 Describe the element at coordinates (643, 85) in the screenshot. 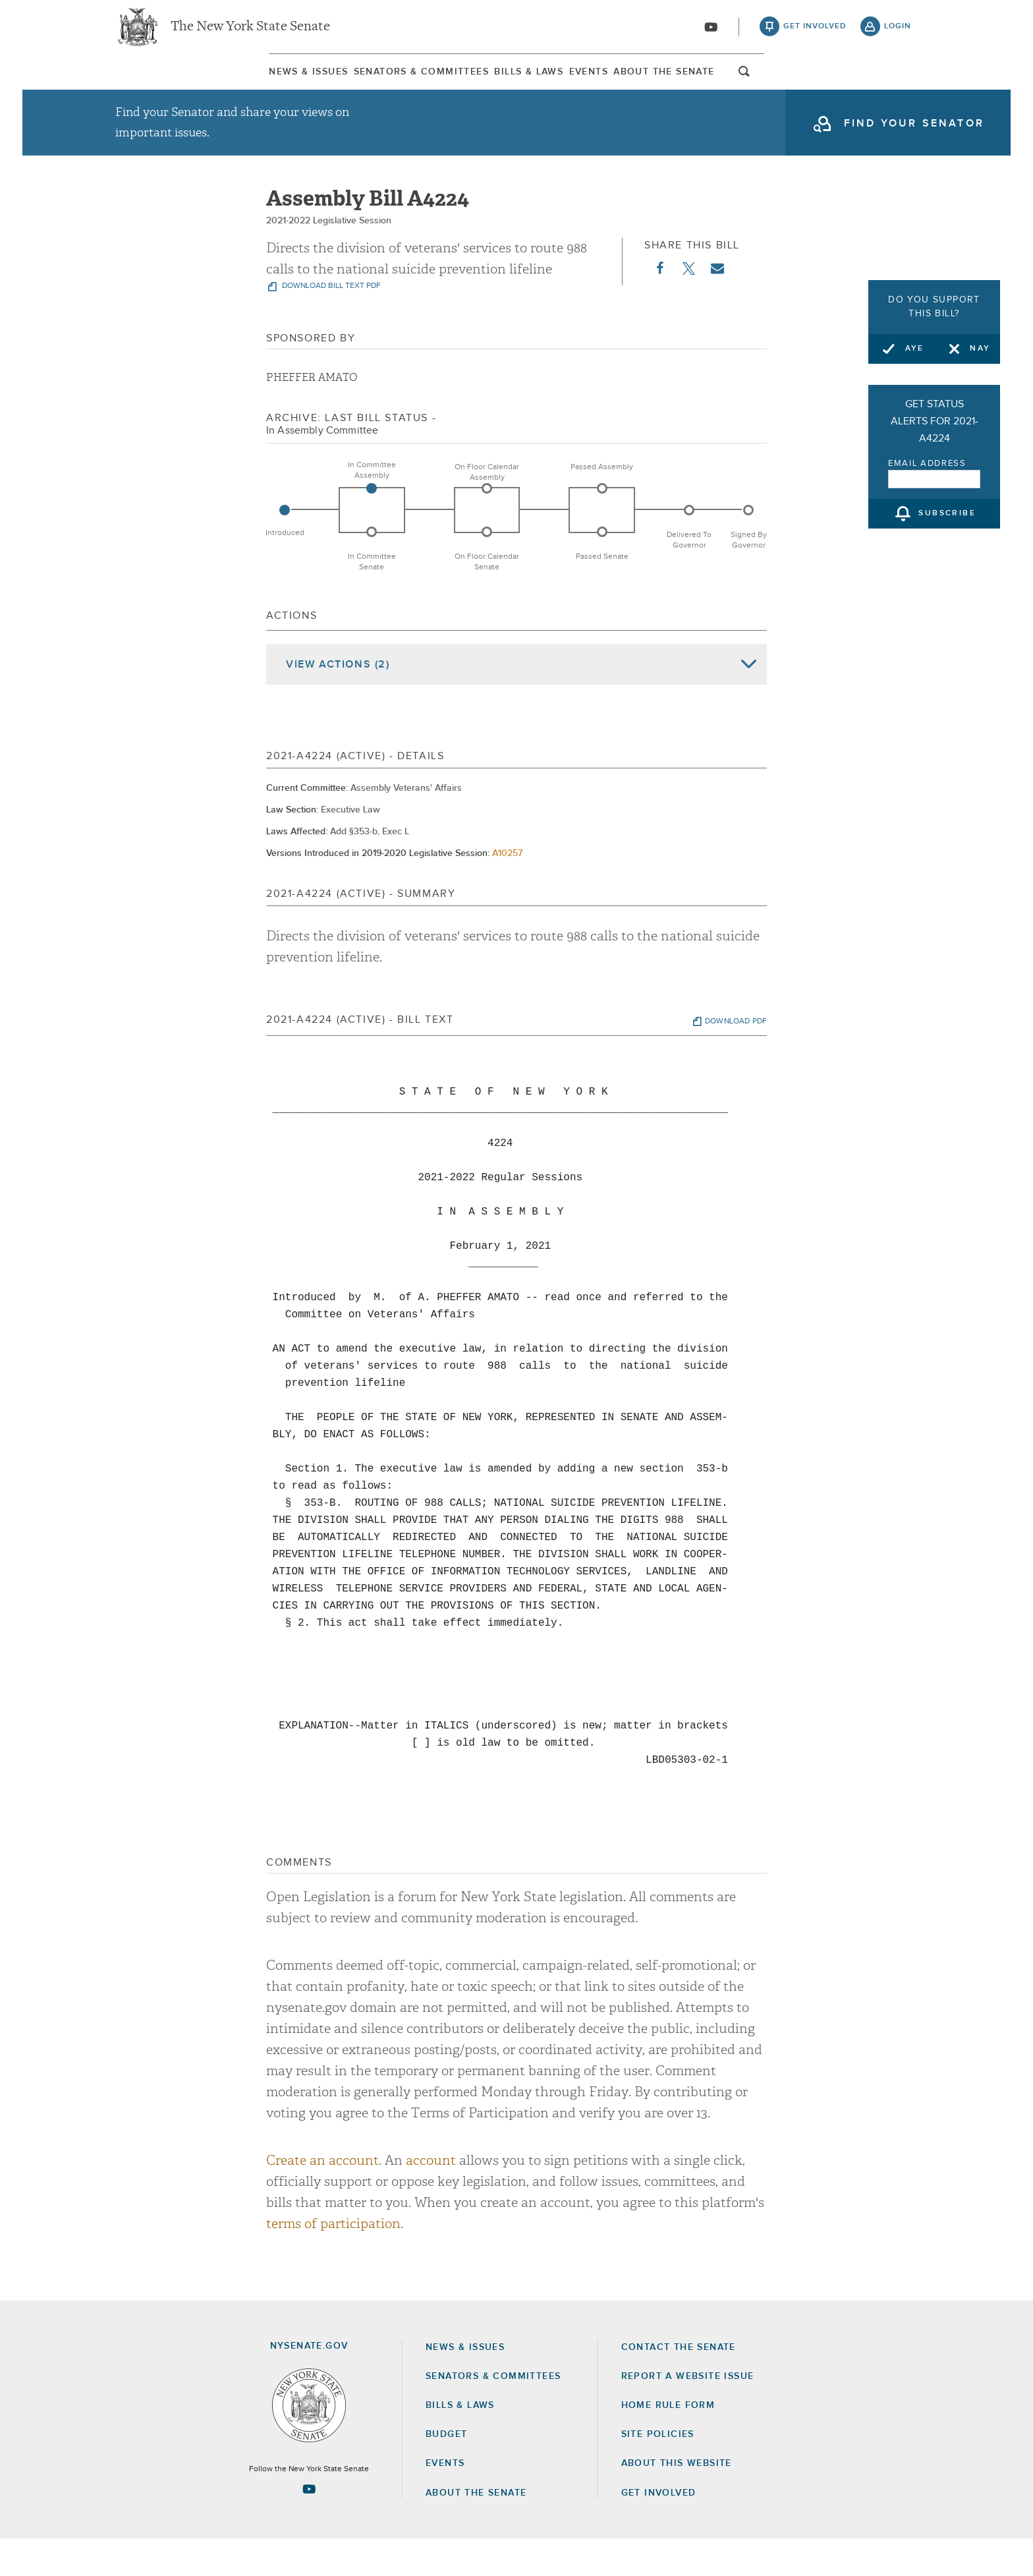

I see `Events` at that location.